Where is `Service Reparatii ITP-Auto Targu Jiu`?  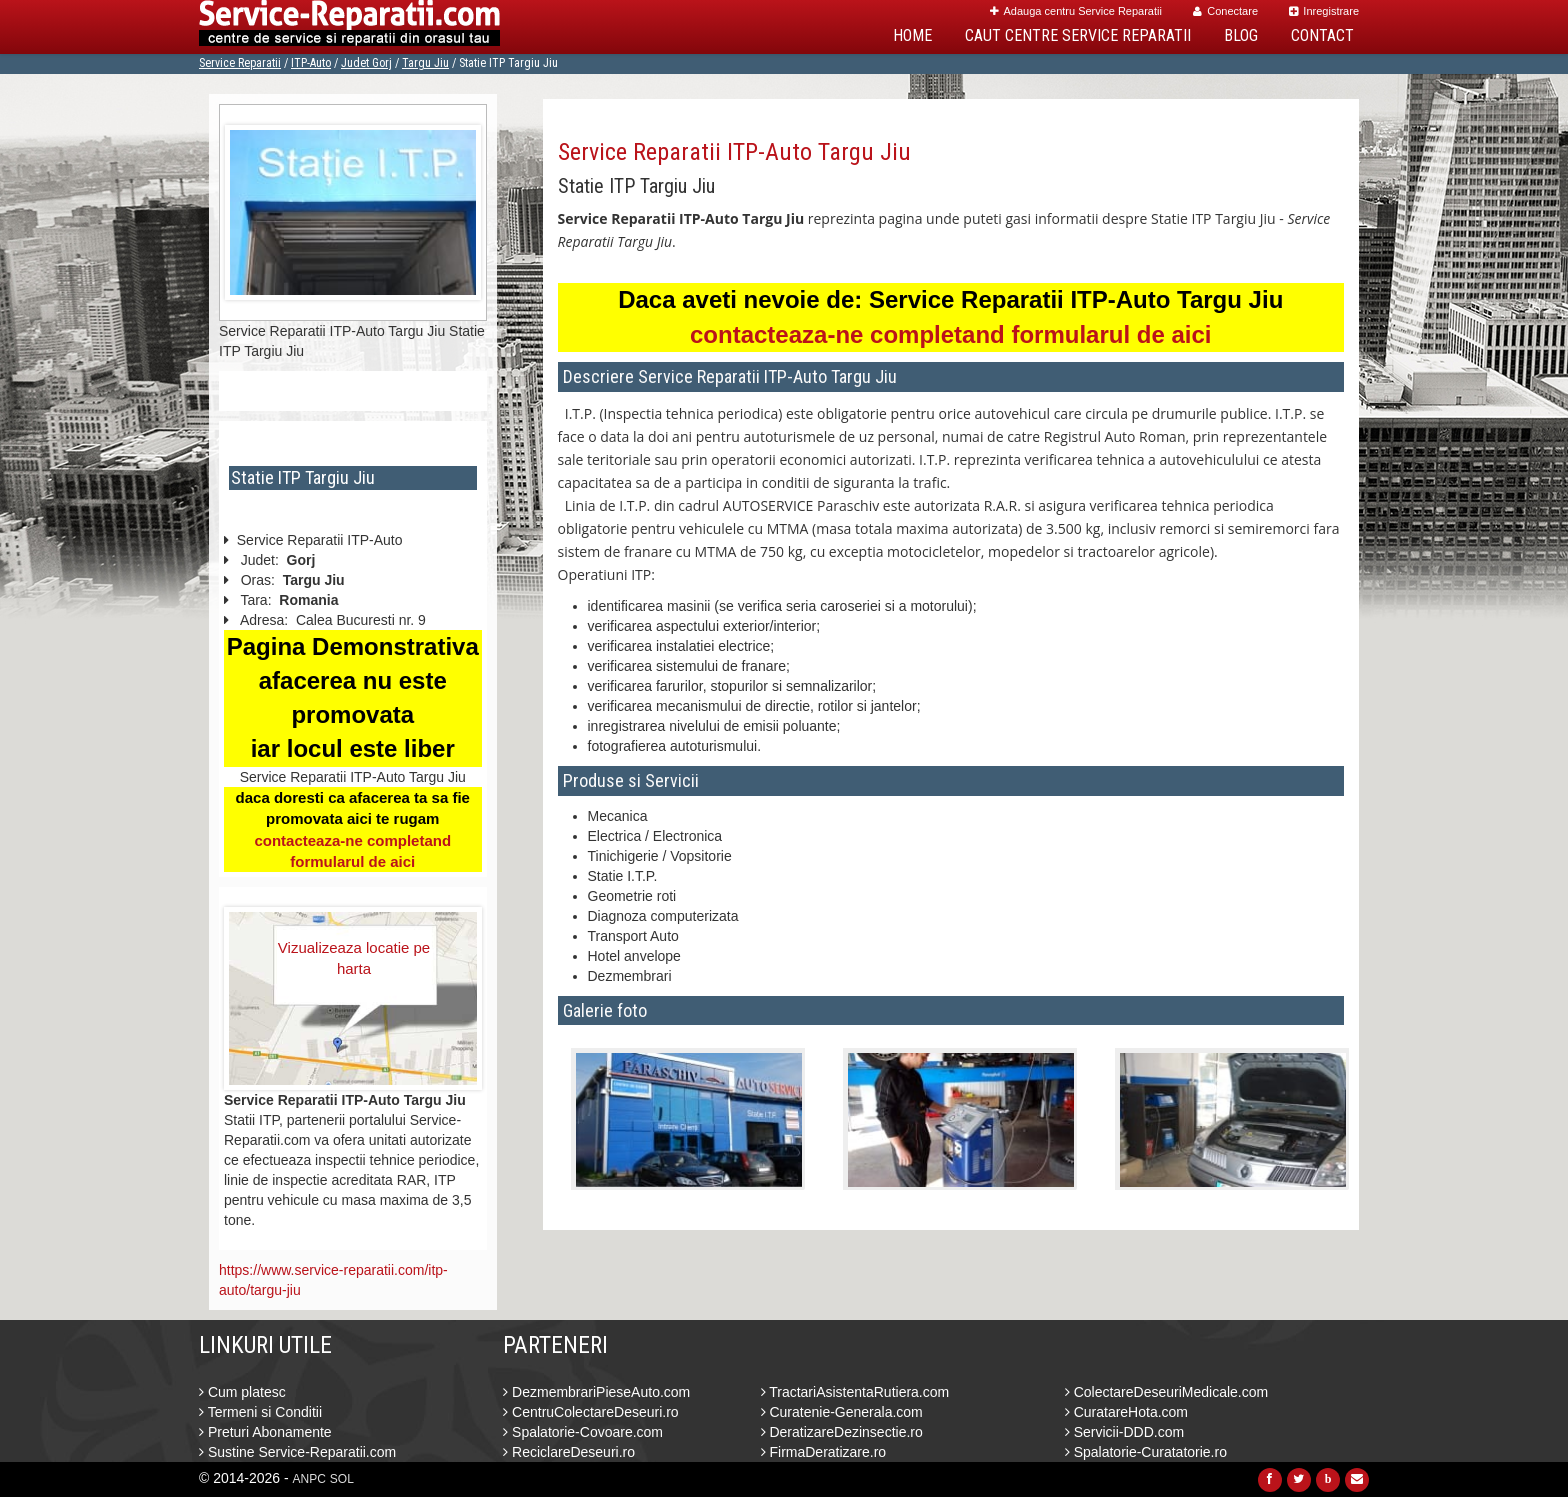 Service Reparatii ITP-Auto Targu Jiu is located at coordinates (734, 152).